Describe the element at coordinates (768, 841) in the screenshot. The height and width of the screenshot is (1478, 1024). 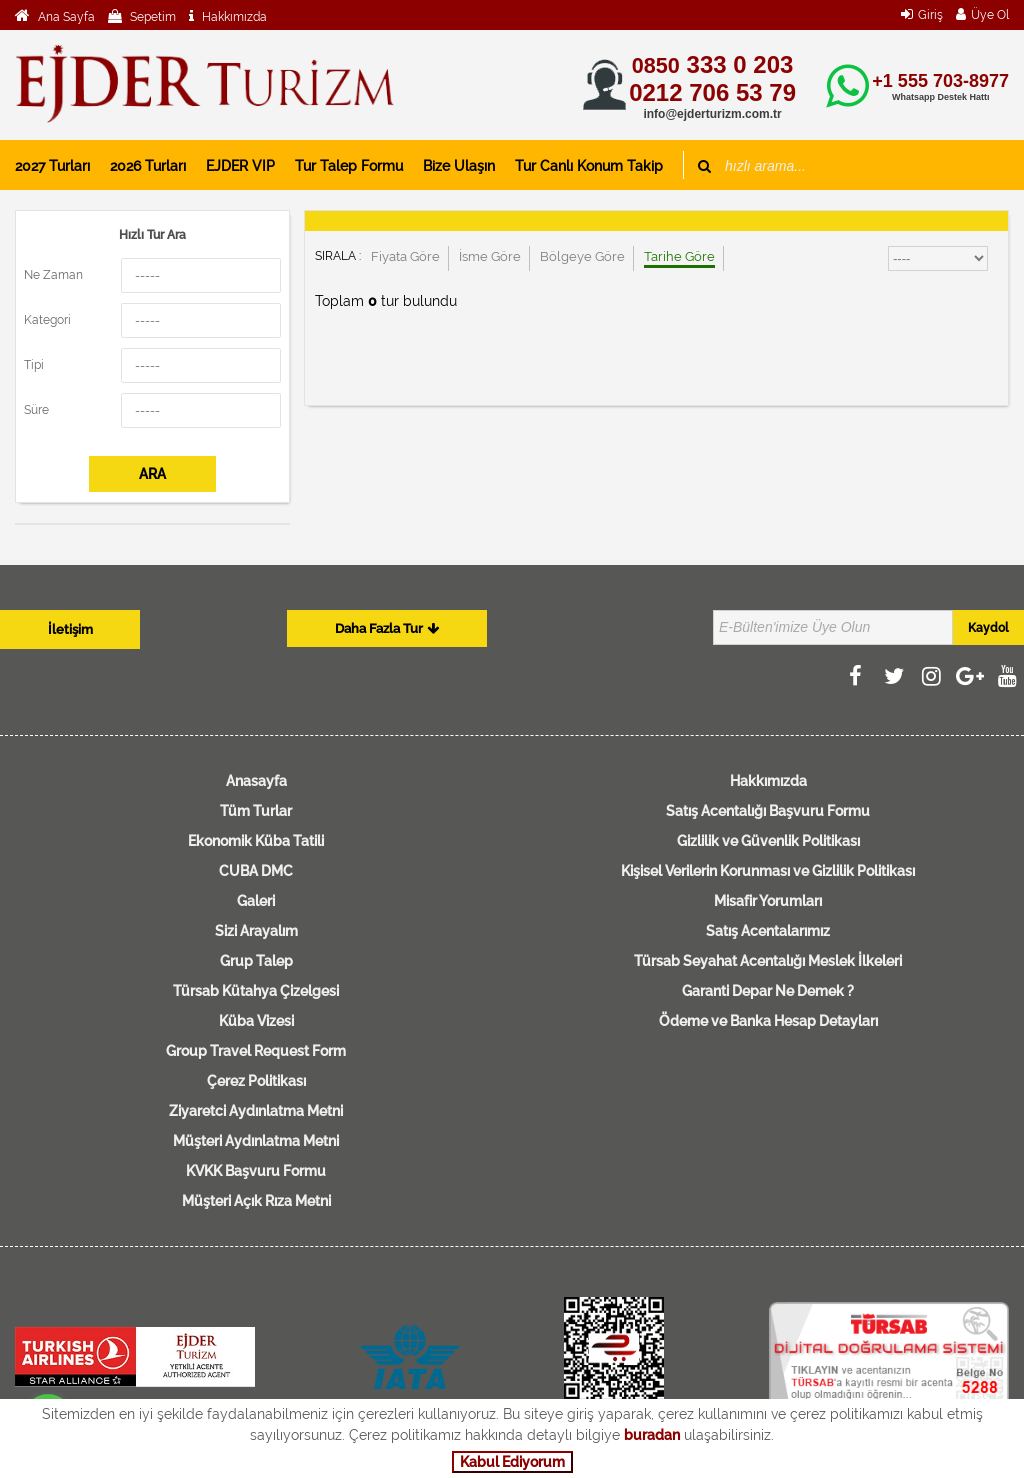
I see `Gizlilik ve Güvenlik Politikası` at that location.